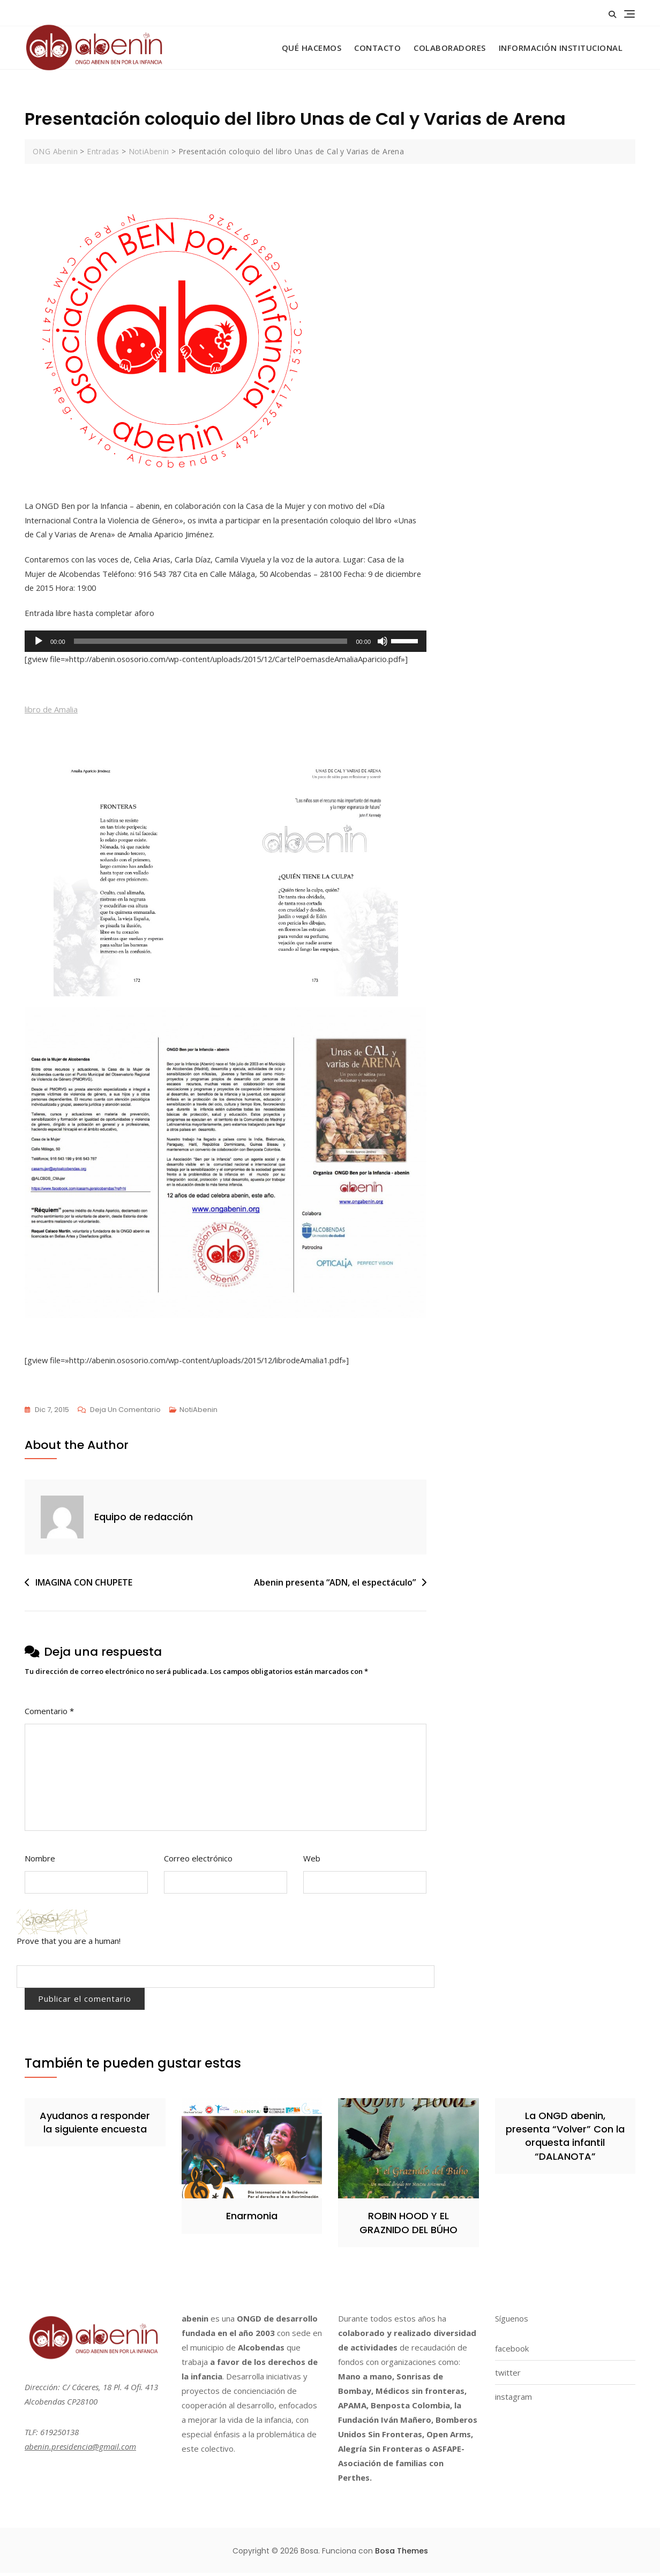 This screenshot has width=660, height=2576. What do you see at coordinates (565, 2139) in the screenshot?
I see `La ONGD abenin, presenta “Volver” Con la orquesta infantil “DALANOTA”` at bounding box center [565, 2139].